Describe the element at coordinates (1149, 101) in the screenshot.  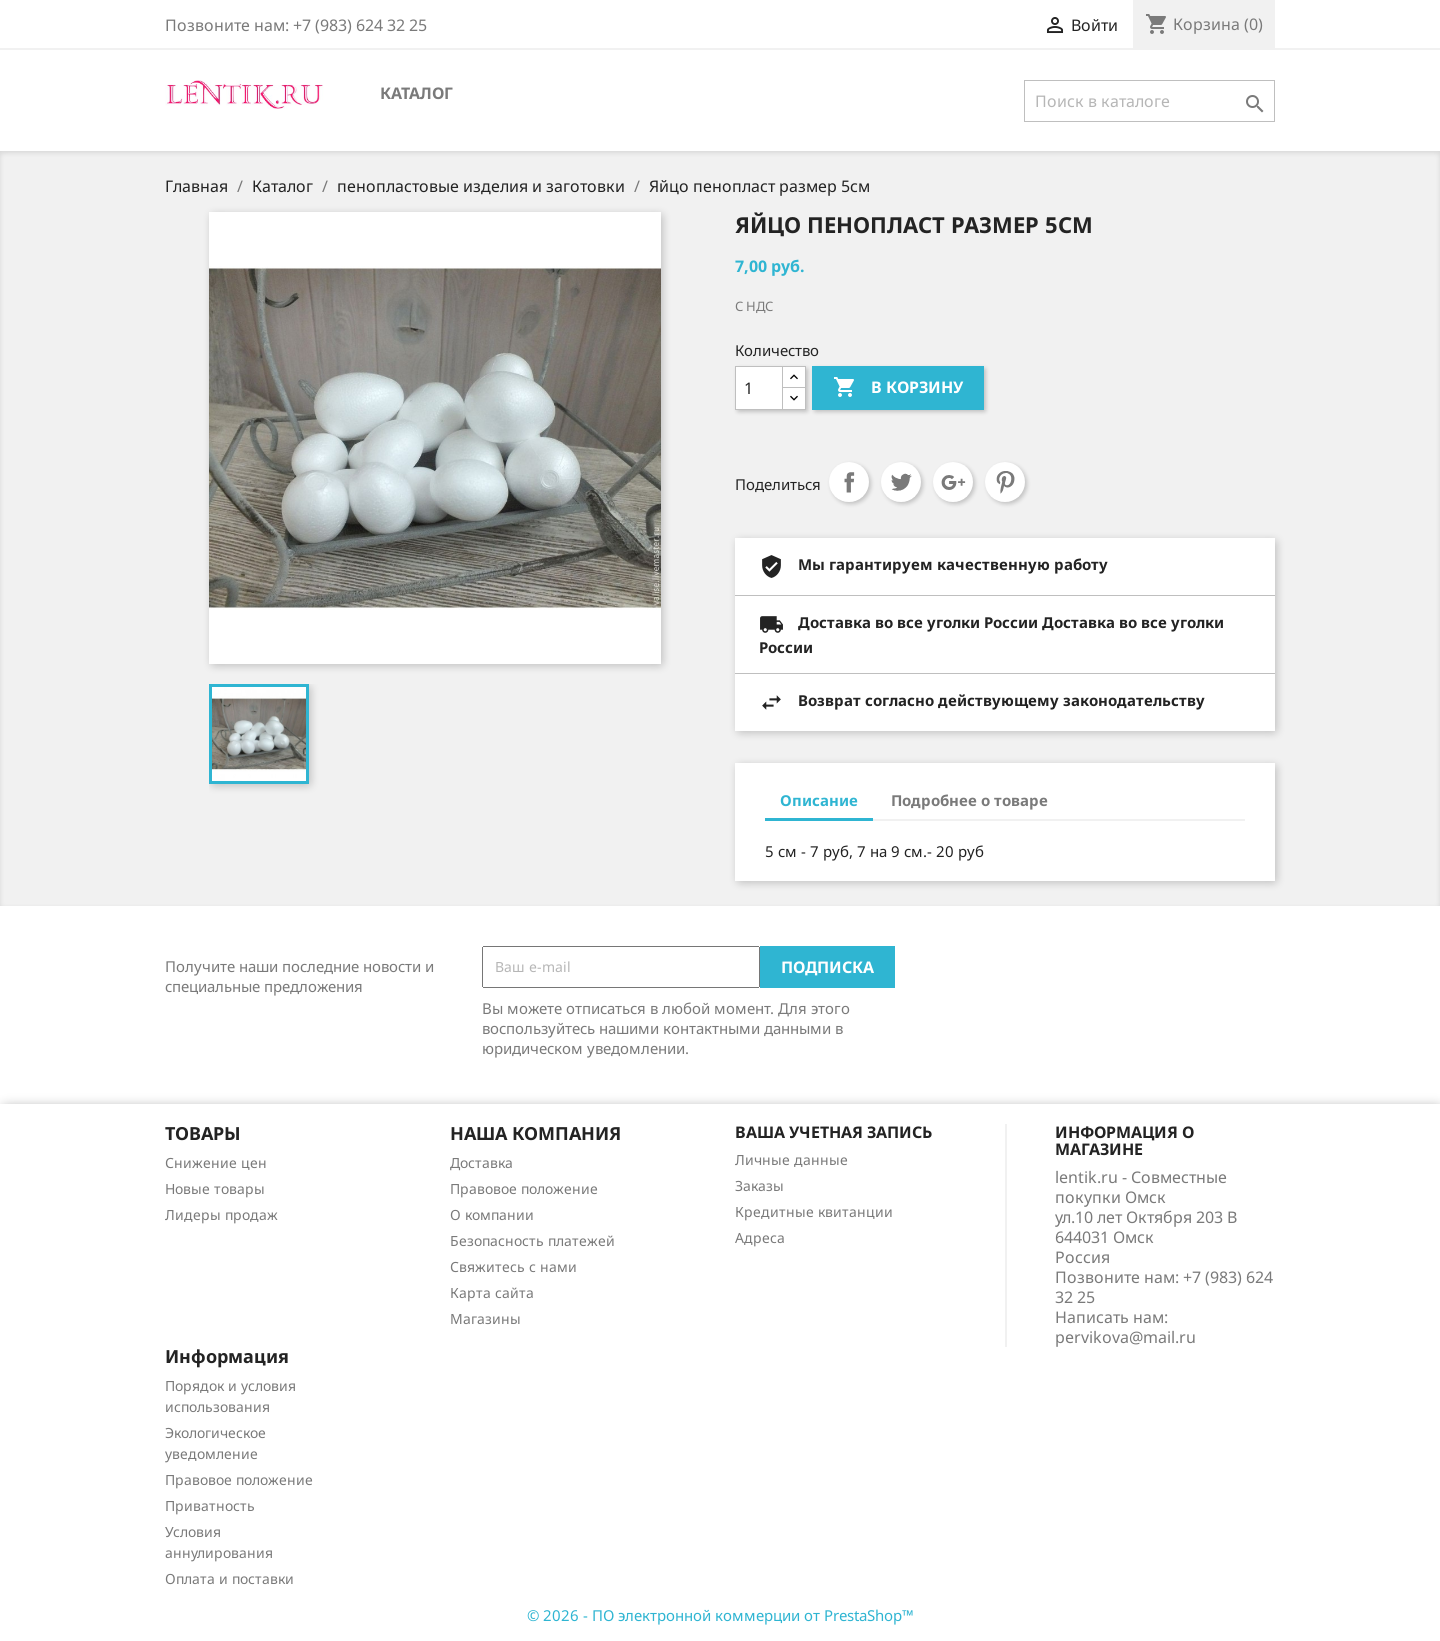
I see `[Поиск]` at that location.